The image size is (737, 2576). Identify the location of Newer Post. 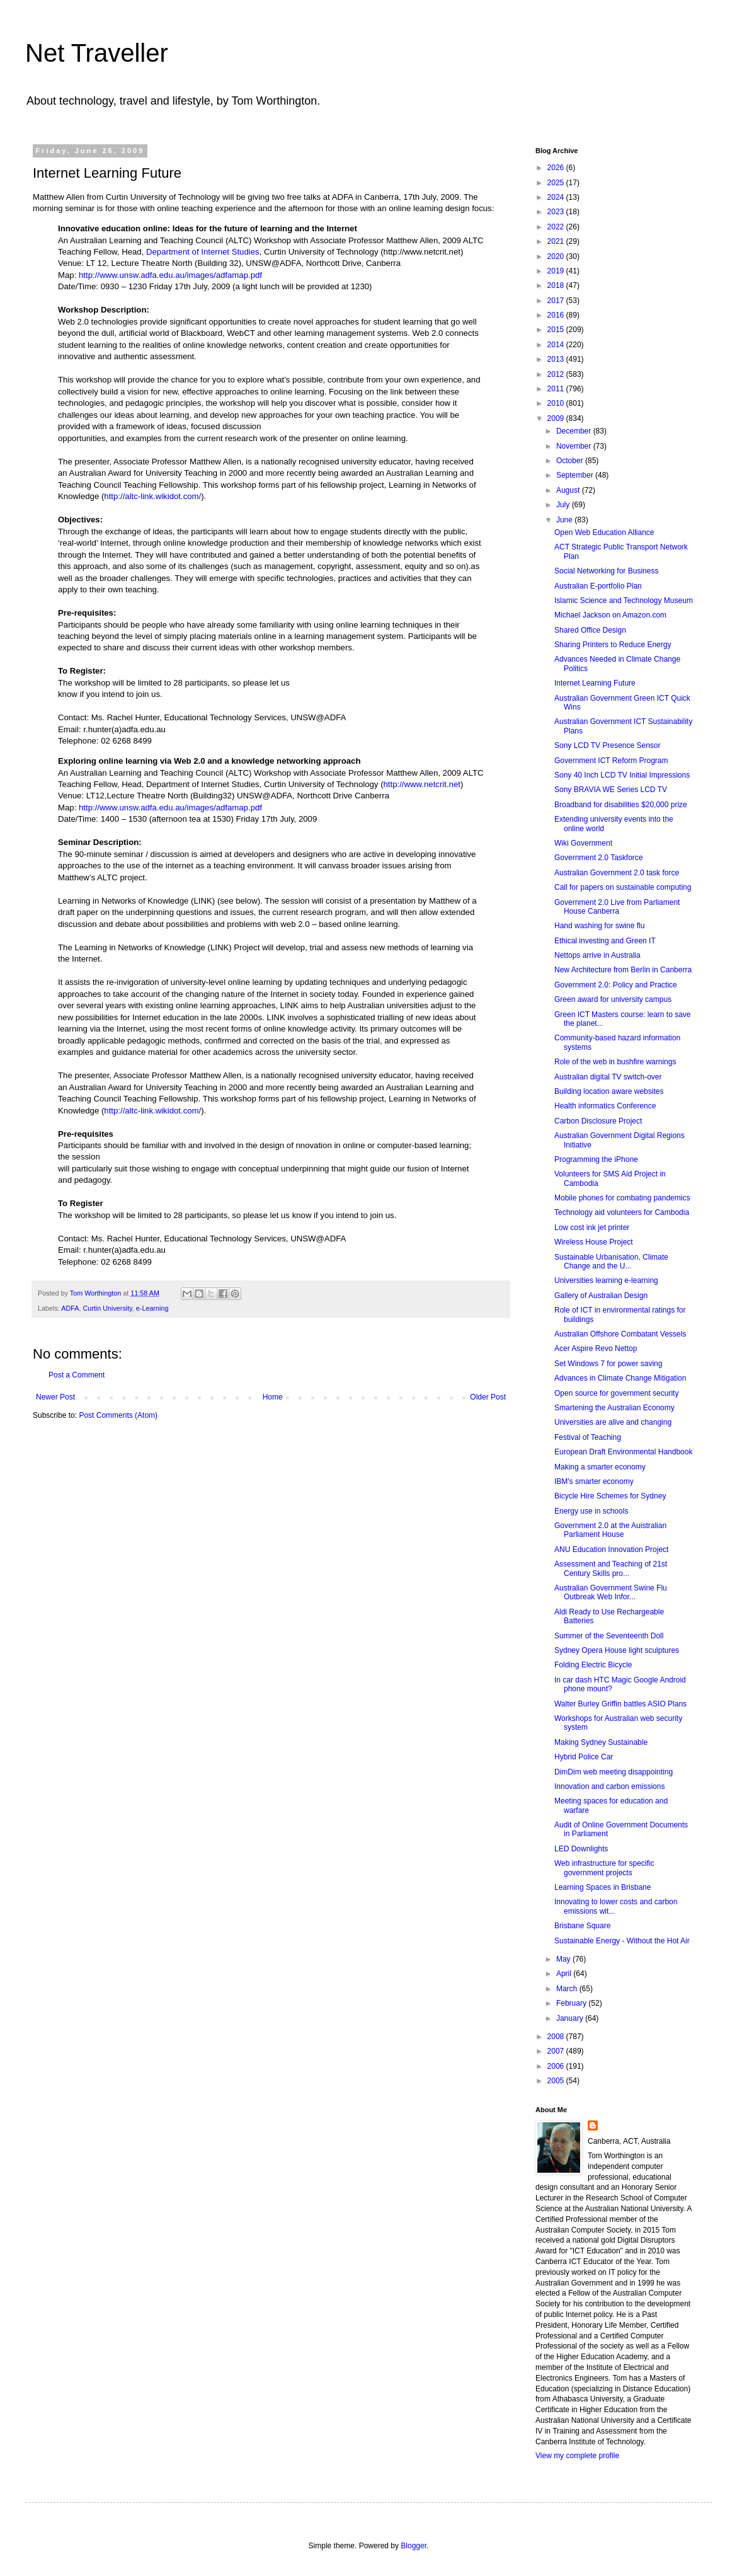
(55, 1397).